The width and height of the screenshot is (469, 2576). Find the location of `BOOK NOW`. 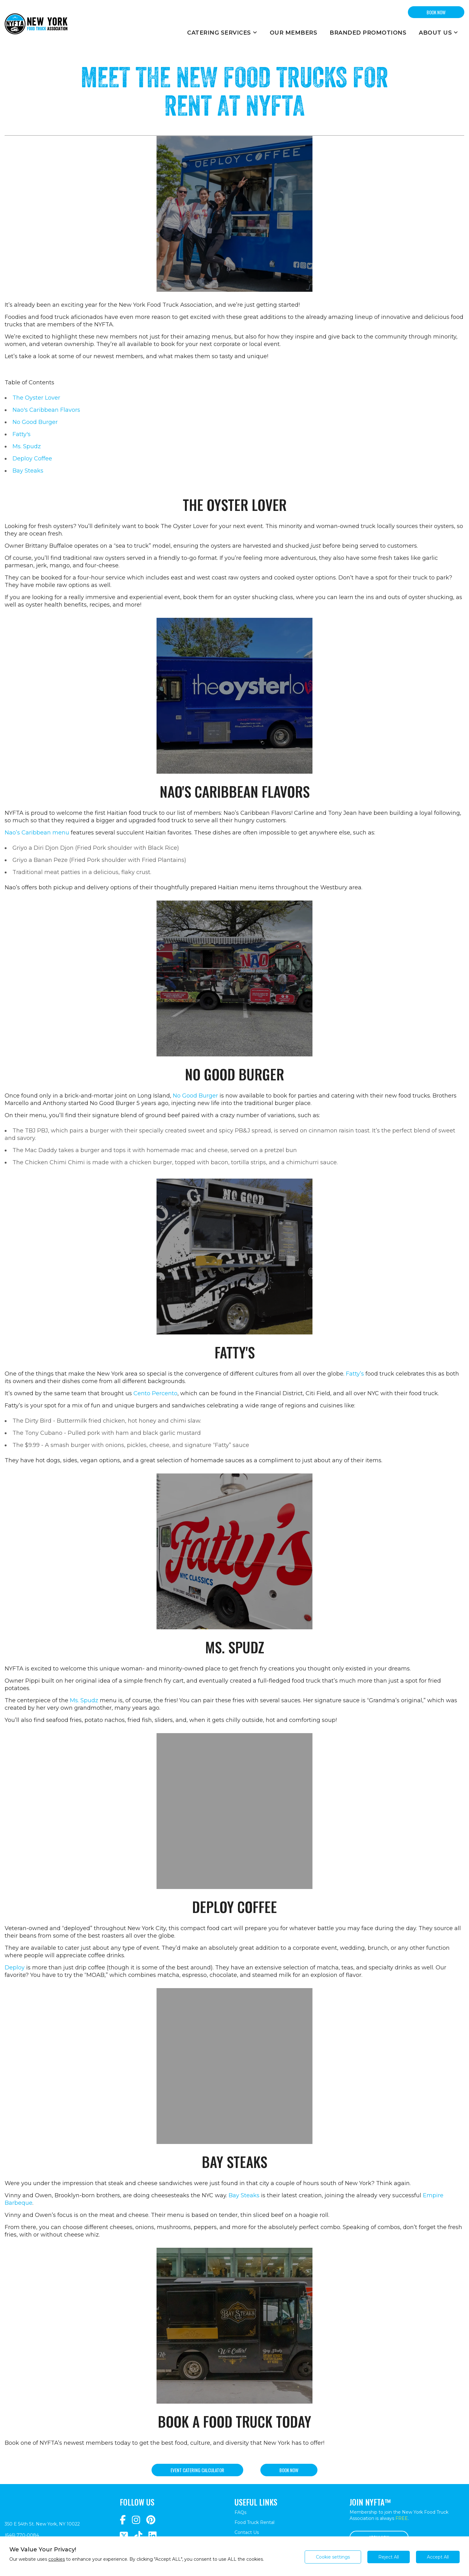

BOOK NOW is located at coordinates (436, 12).